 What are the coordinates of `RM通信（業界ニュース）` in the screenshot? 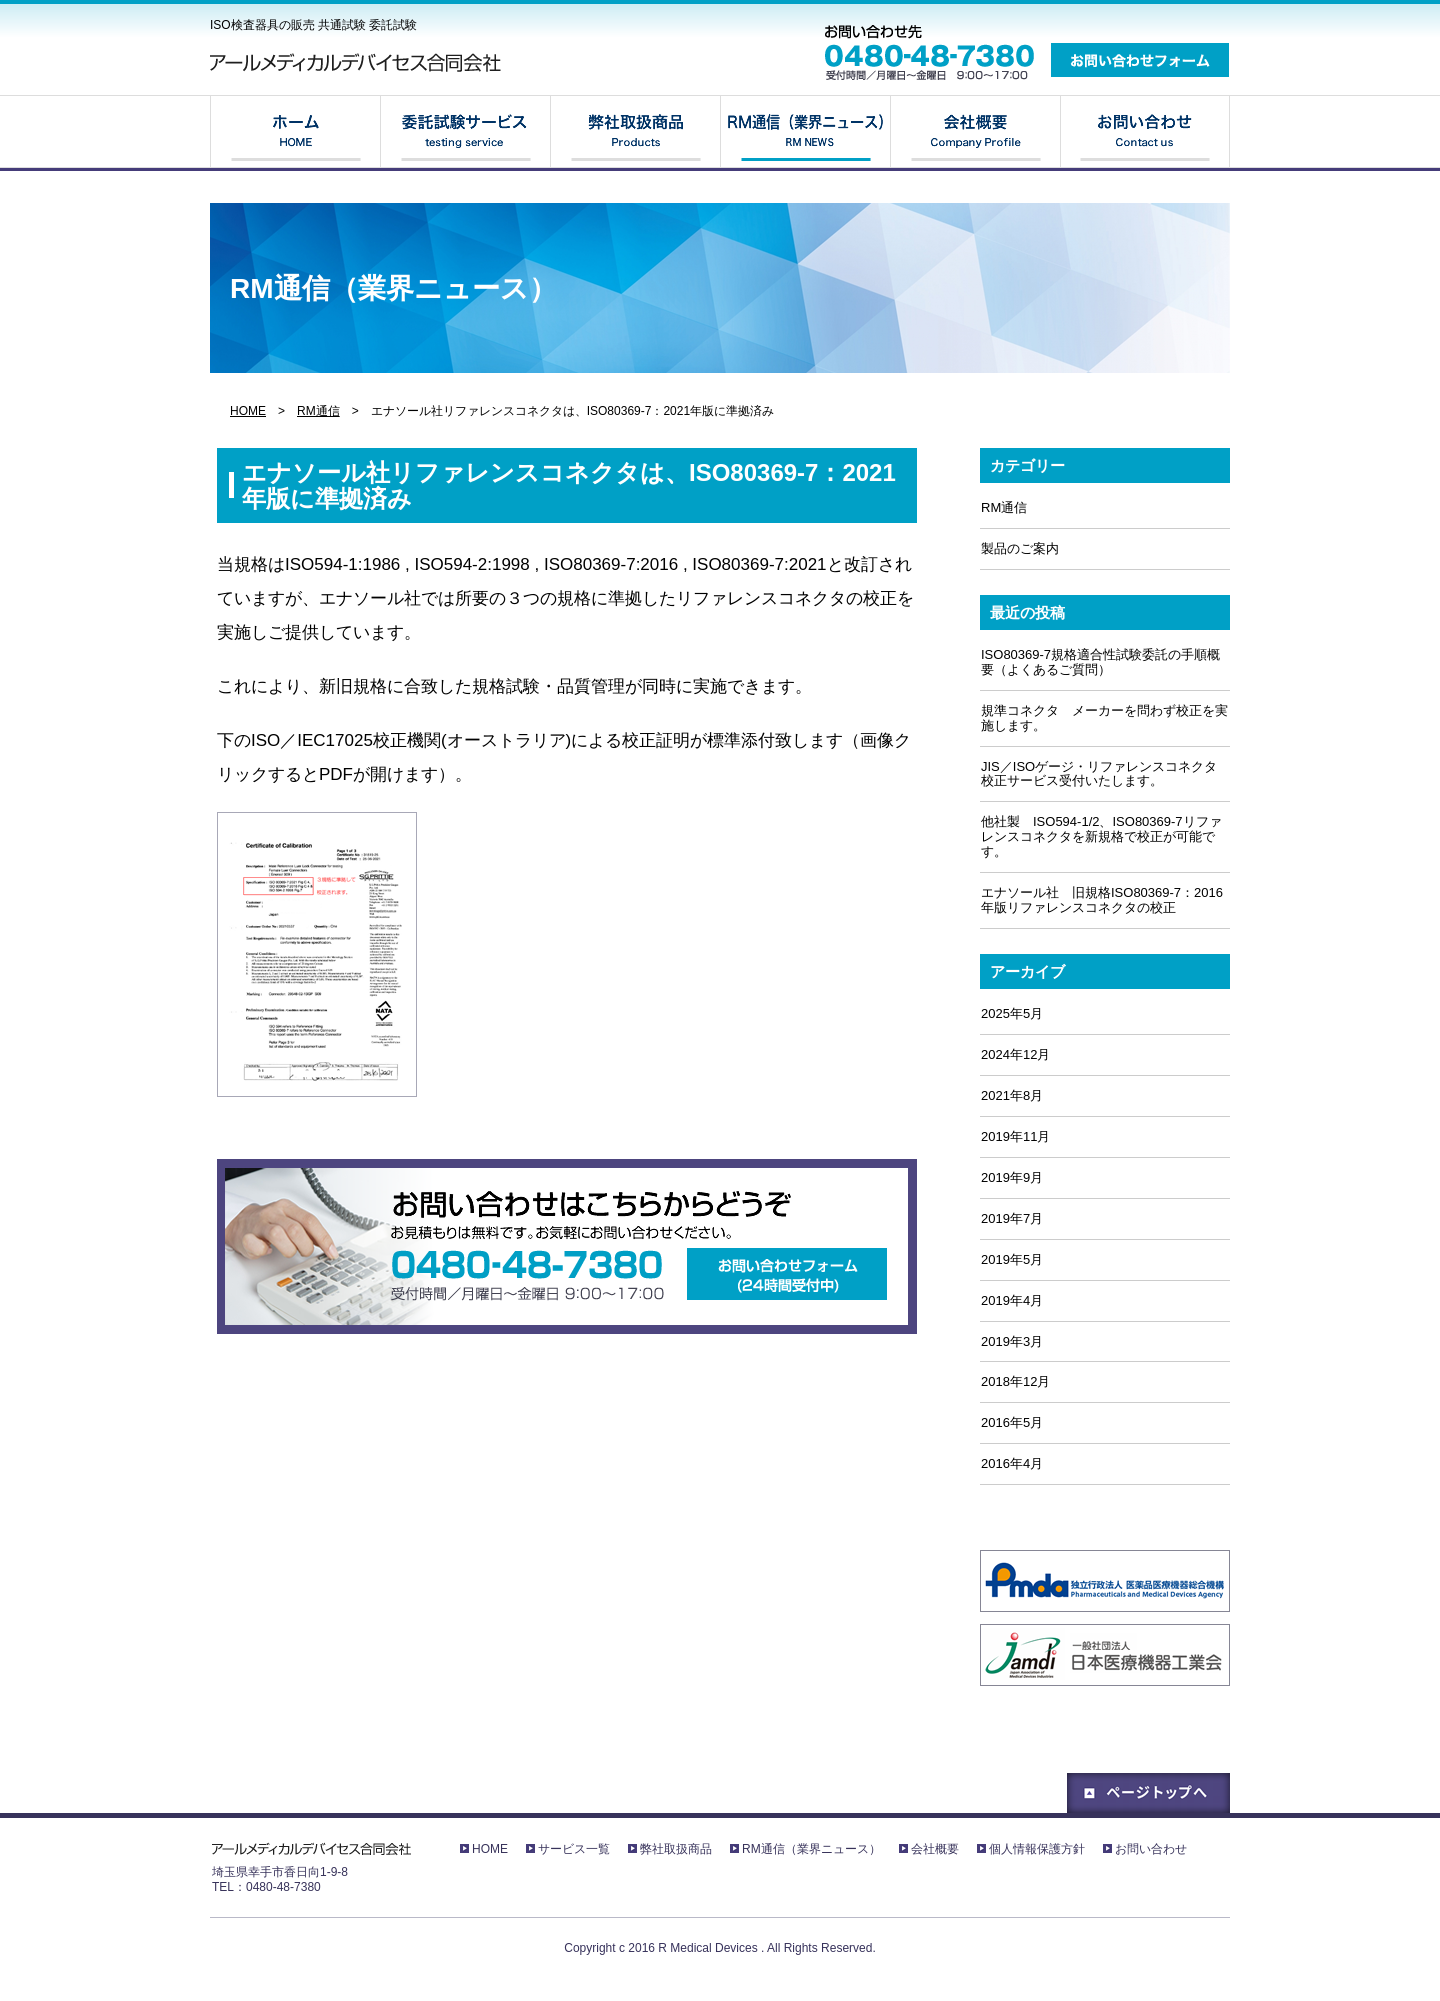 It's located at (805, 132).